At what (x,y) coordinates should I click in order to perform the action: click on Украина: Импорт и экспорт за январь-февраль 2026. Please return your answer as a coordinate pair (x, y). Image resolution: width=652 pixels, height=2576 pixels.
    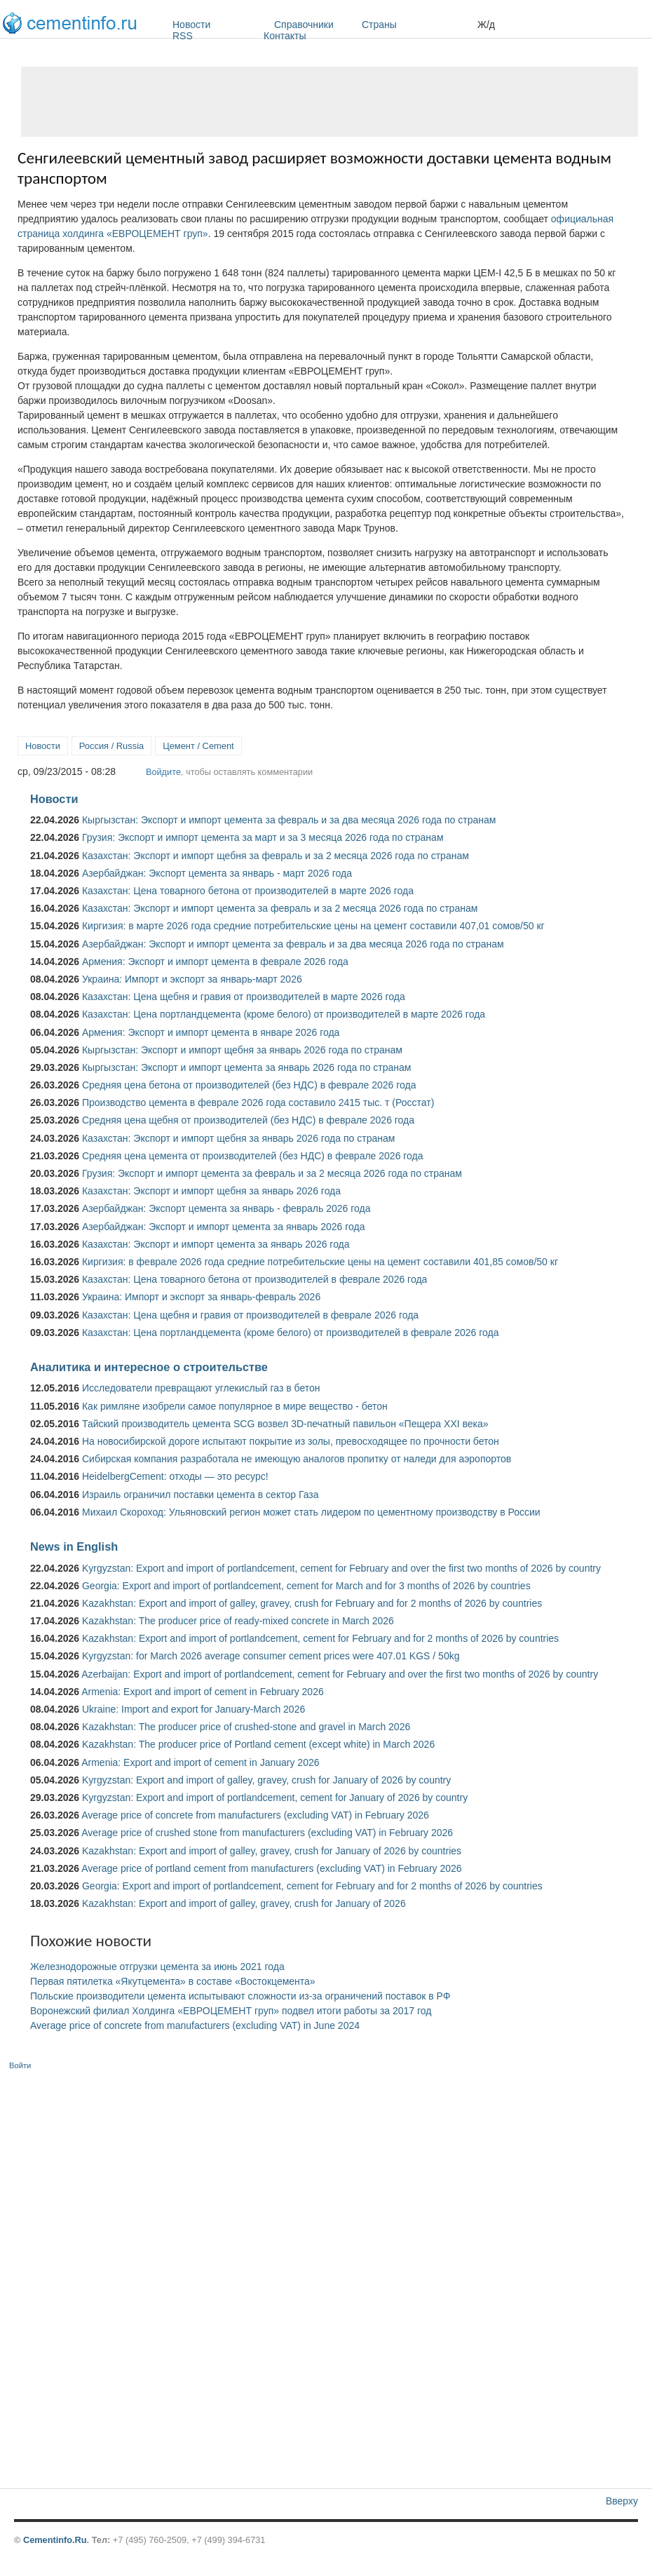
    Looking at the image, I should click on (201, 1296).